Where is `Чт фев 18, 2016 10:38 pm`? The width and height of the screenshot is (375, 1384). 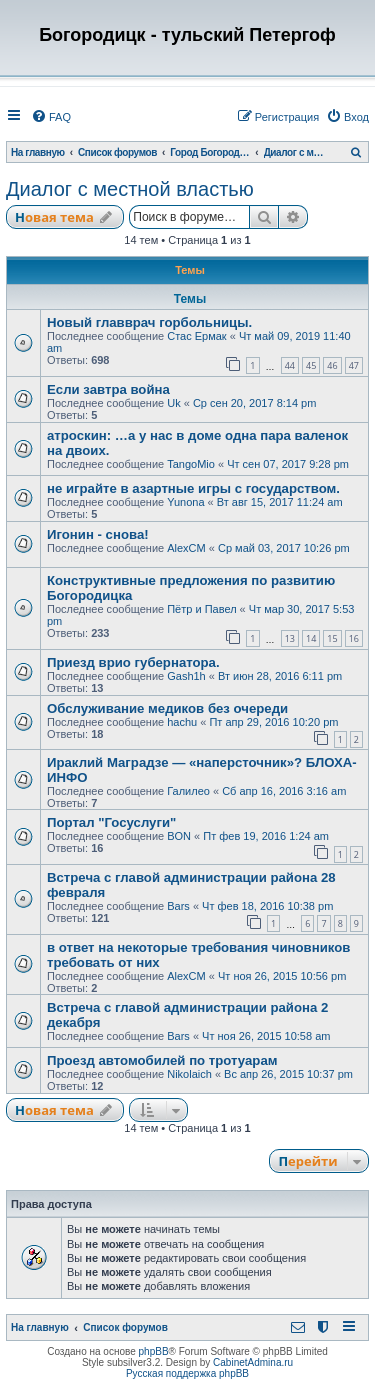 Чт фев 18, 2016 10:38 pm is located at coordinates (267, 906).